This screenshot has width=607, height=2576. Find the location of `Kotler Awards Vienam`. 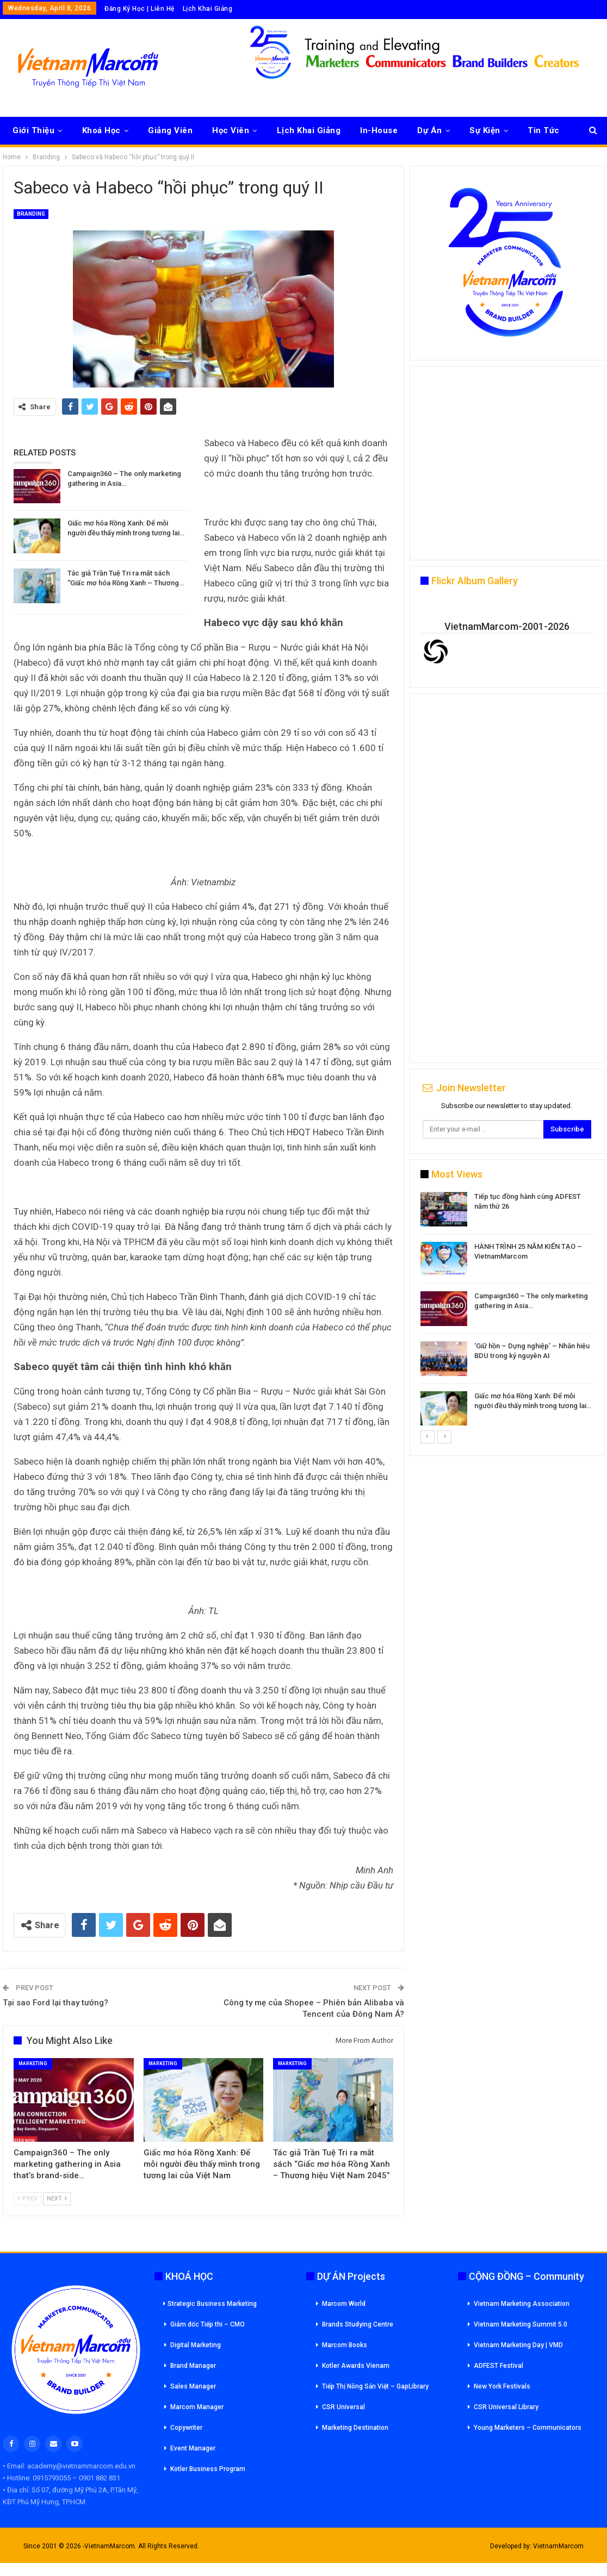

Kotler Awards Vienam is located at coordinates (355, 2365).